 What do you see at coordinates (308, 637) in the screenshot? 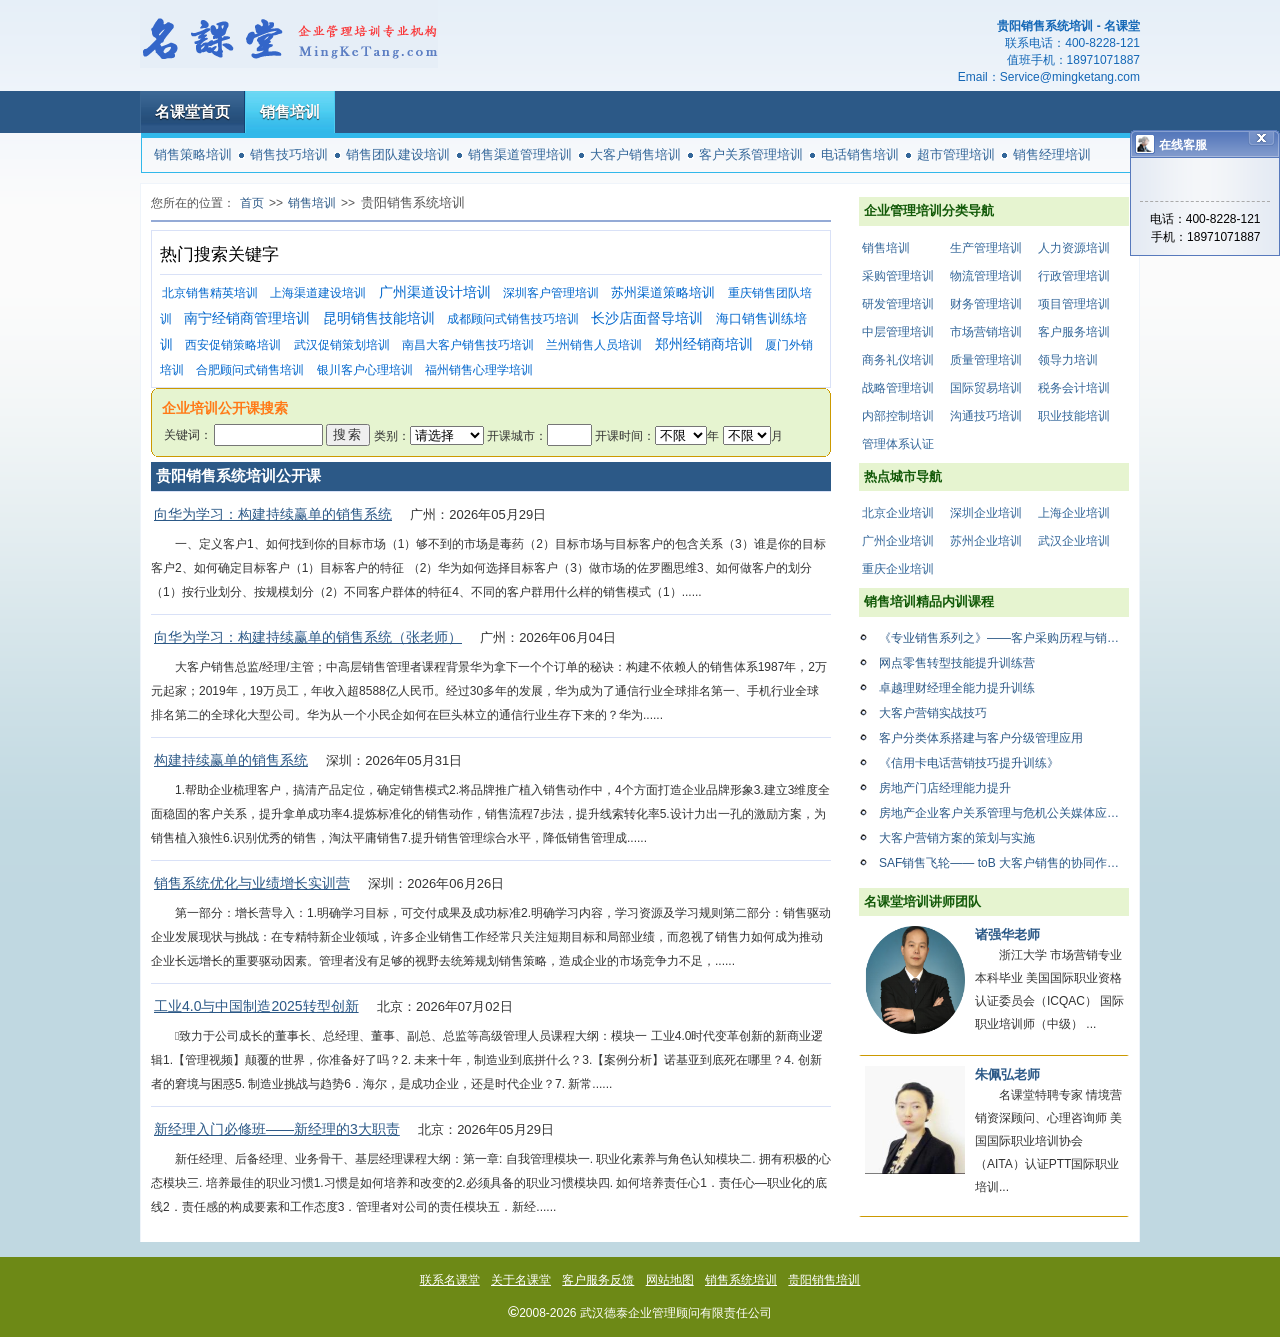
I see `向华为学习：构建持续赢单的销售系统（张老师）` at bounding box center [308, 637].